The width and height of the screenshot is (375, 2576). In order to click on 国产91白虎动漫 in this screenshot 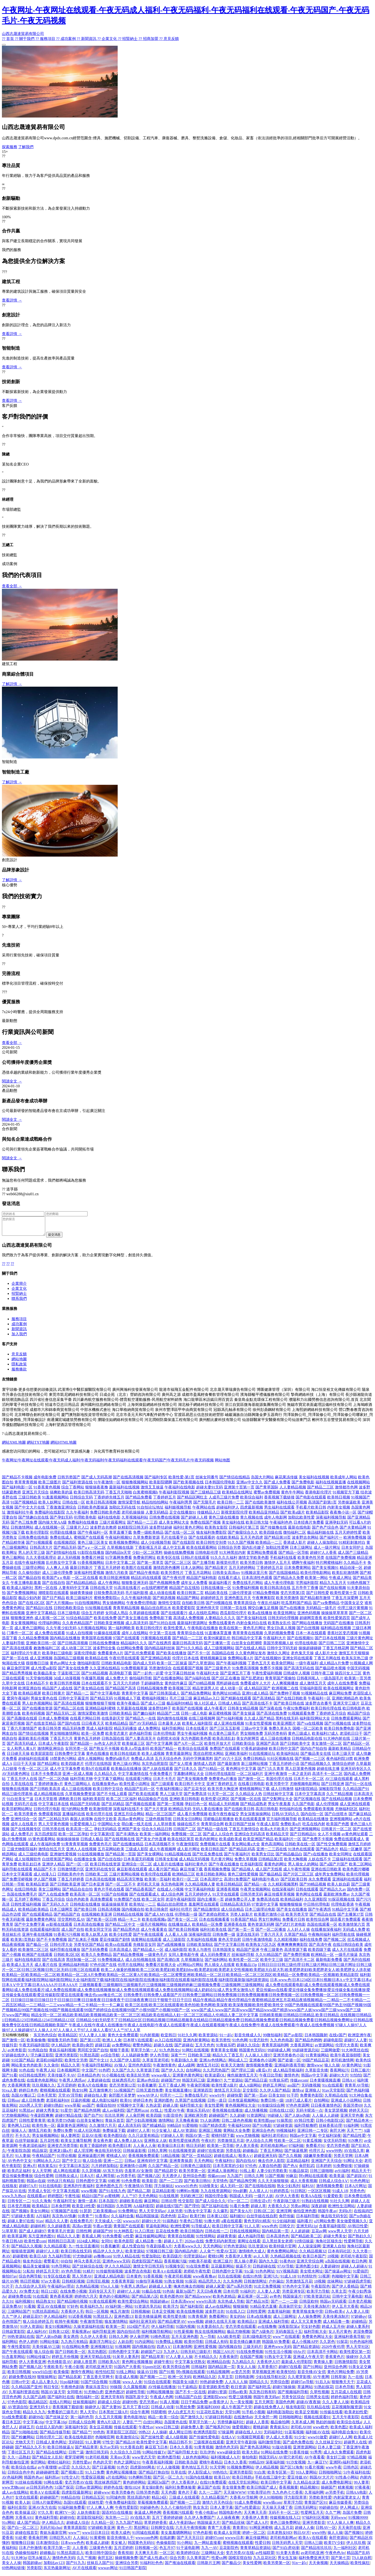, I will do `click(285, 2551)`.